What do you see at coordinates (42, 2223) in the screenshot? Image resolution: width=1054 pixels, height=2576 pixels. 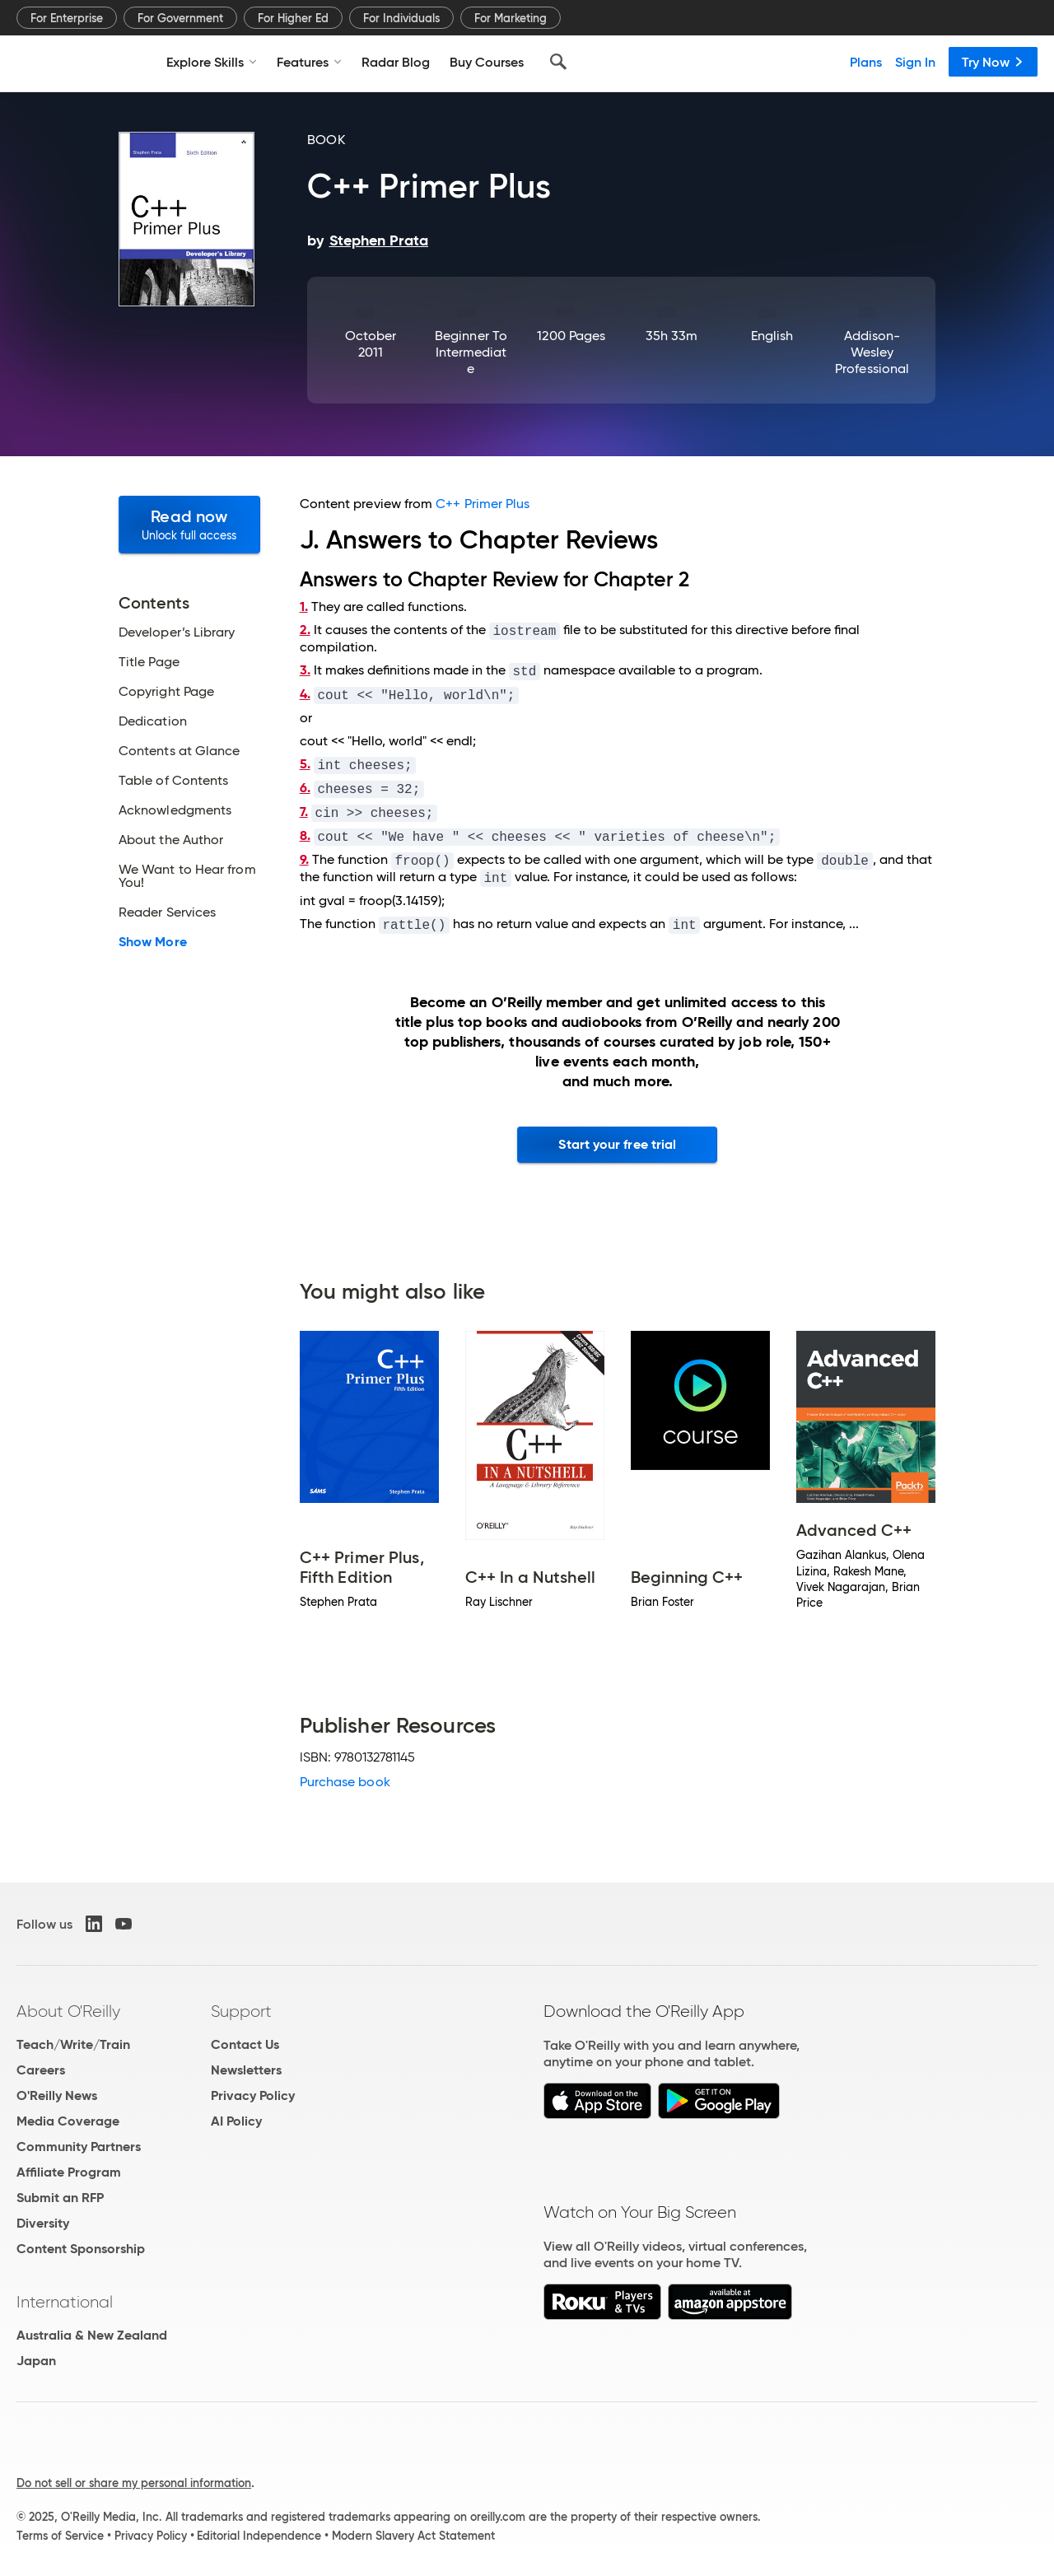 I see `Diversity` at bounding box center [42, 2223].